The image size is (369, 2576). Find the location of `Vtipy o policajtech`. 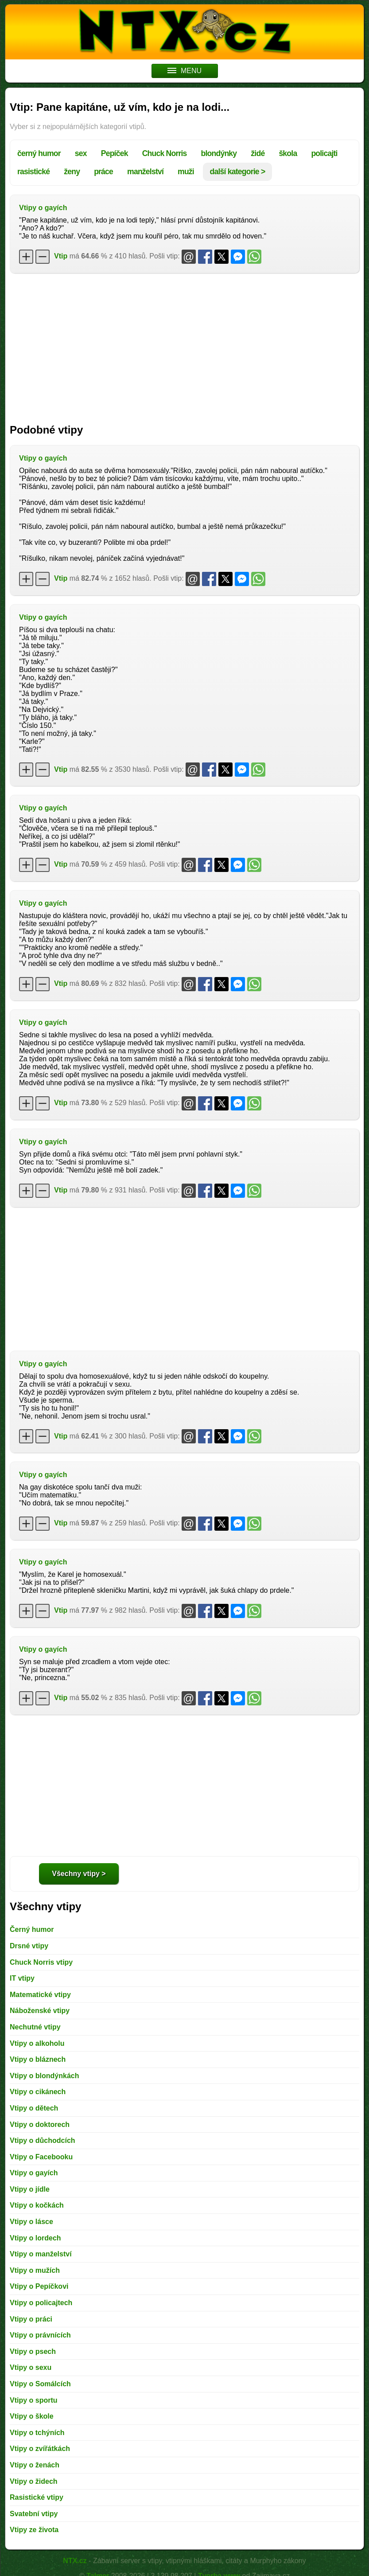

Vtipy o policajtech is located at coordinates (41, 2302).